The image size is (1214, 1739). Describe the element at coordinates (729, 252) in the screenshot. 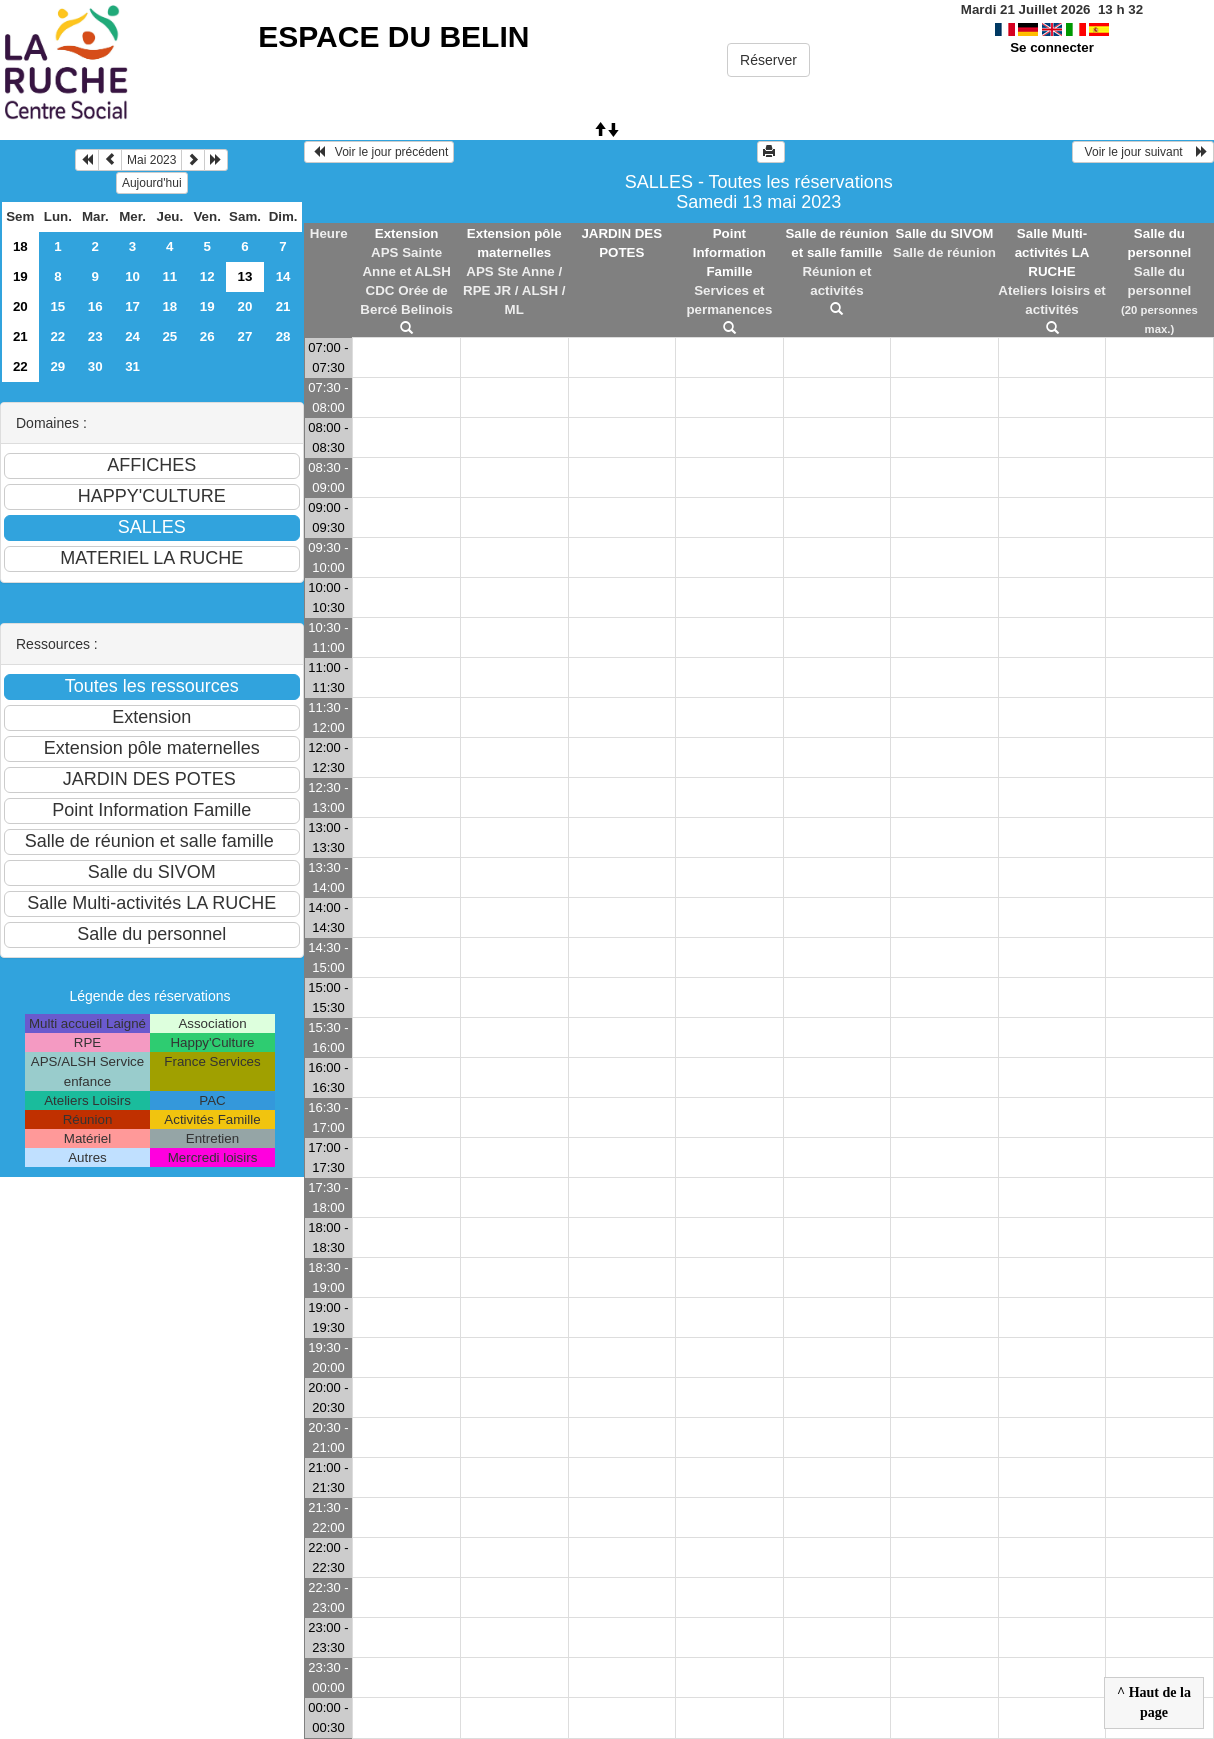

I see `Point Information Famille` at that location.